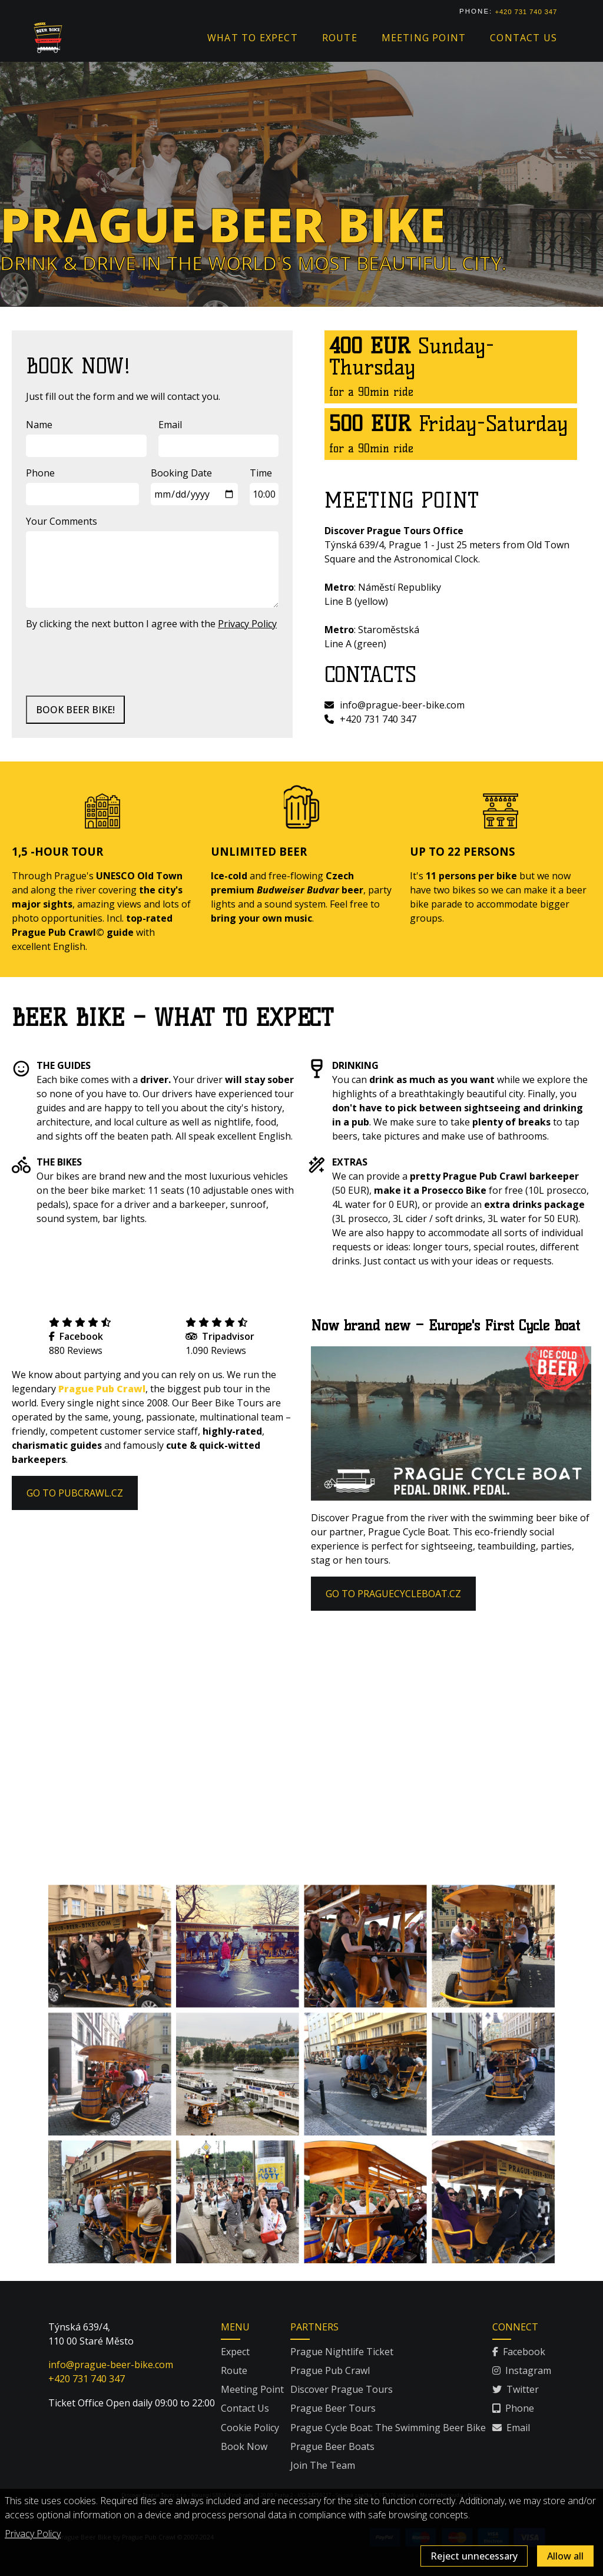  I want to click on Prague Pub Crawl, so click(101, 1388).